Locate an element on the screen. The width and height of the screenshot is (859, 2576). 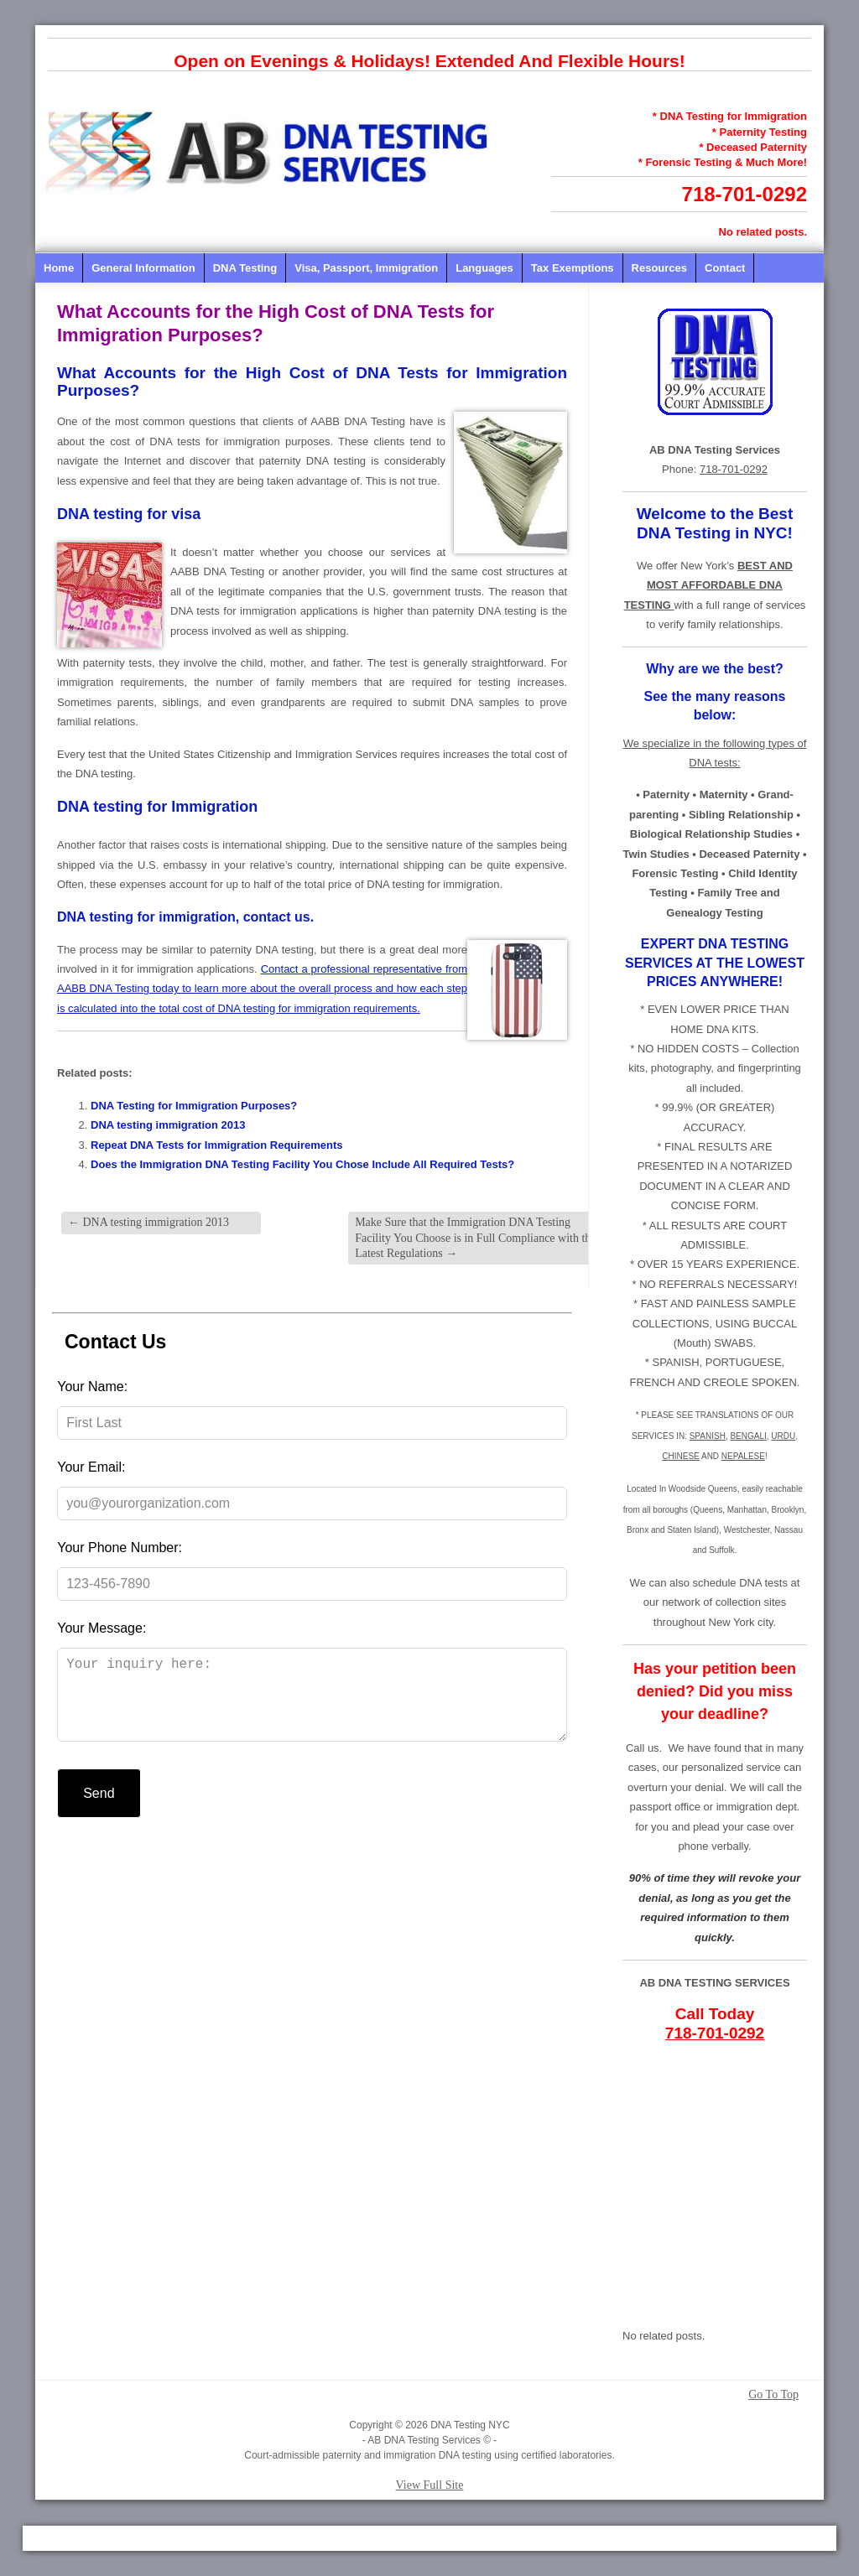
Make Sure that the Immigration DNA Testing Facility You Choose is in Full Compliance with the Latest Regulations is located at coordinates (475, 1237).